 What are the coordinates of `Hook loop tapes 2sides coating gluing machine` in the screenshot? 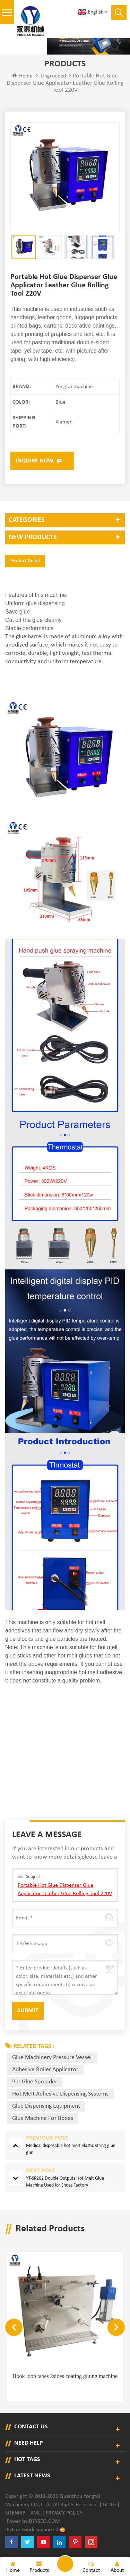 It's located at (65, 2376).